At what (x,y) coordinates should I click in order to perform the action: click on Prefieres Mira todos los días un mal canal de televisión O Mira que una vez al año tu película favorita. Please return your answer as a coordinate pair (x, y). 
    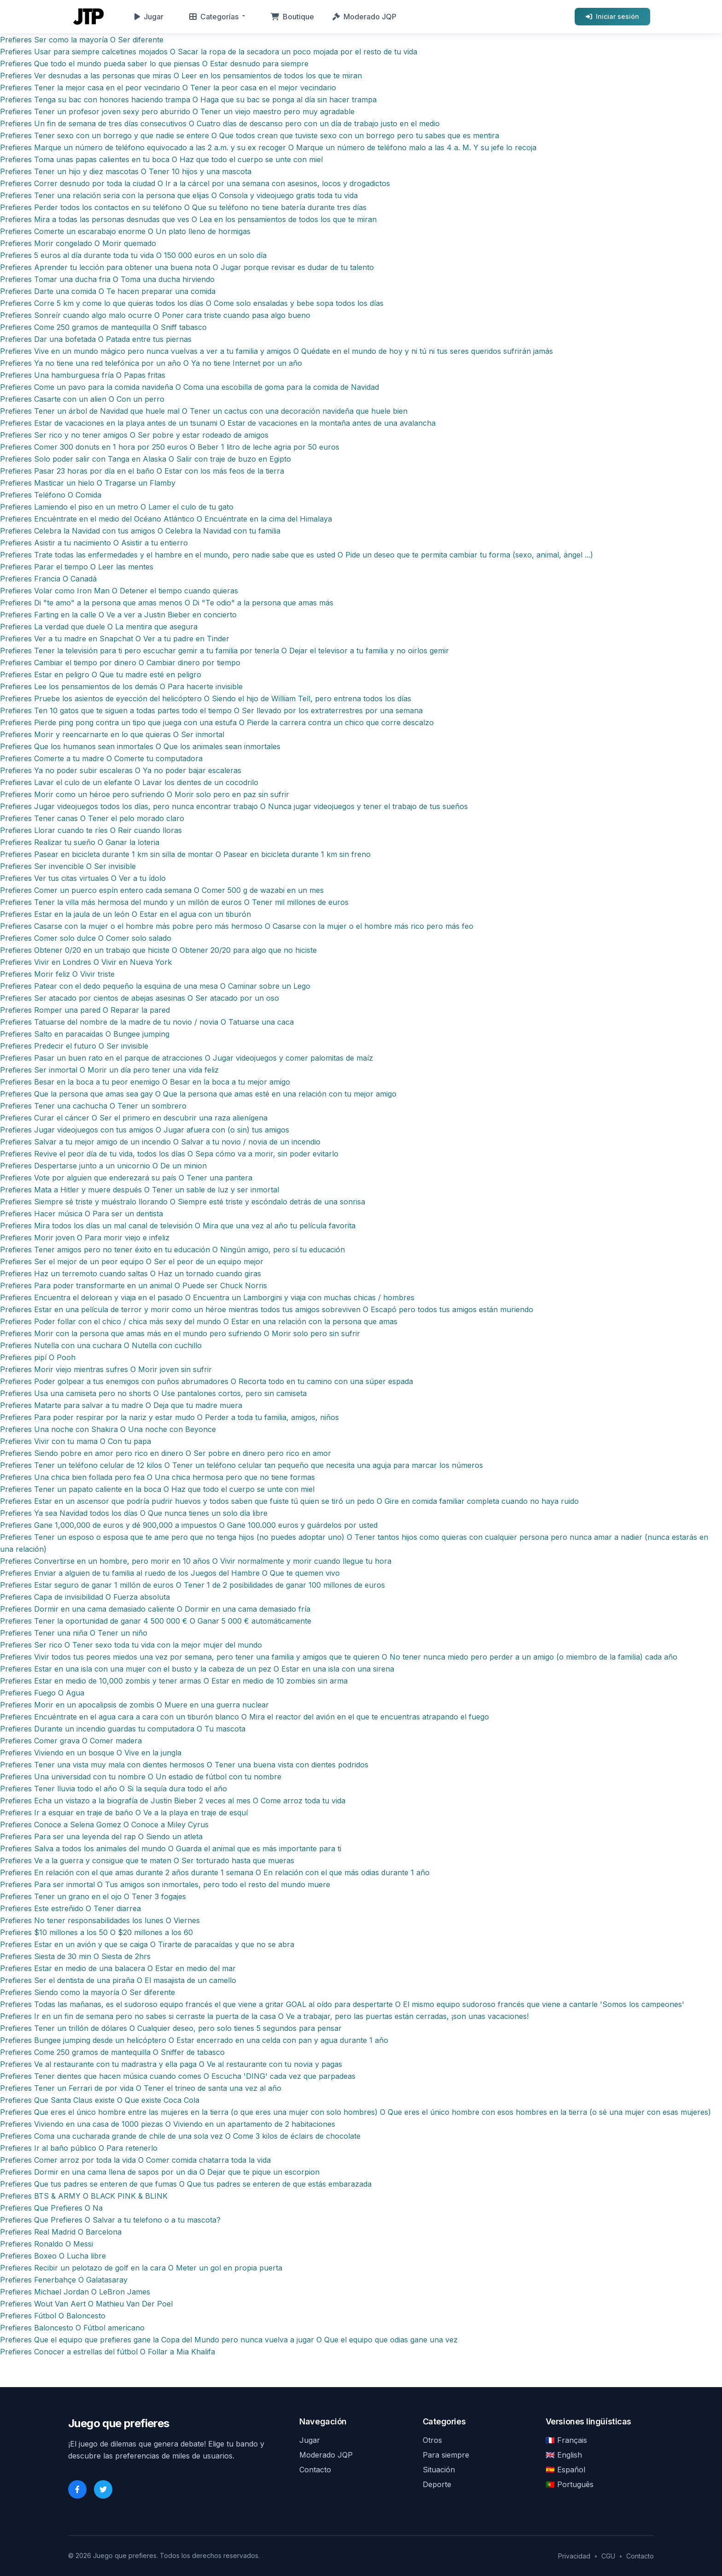
    Looking at the image, I should click on (177, 1225).